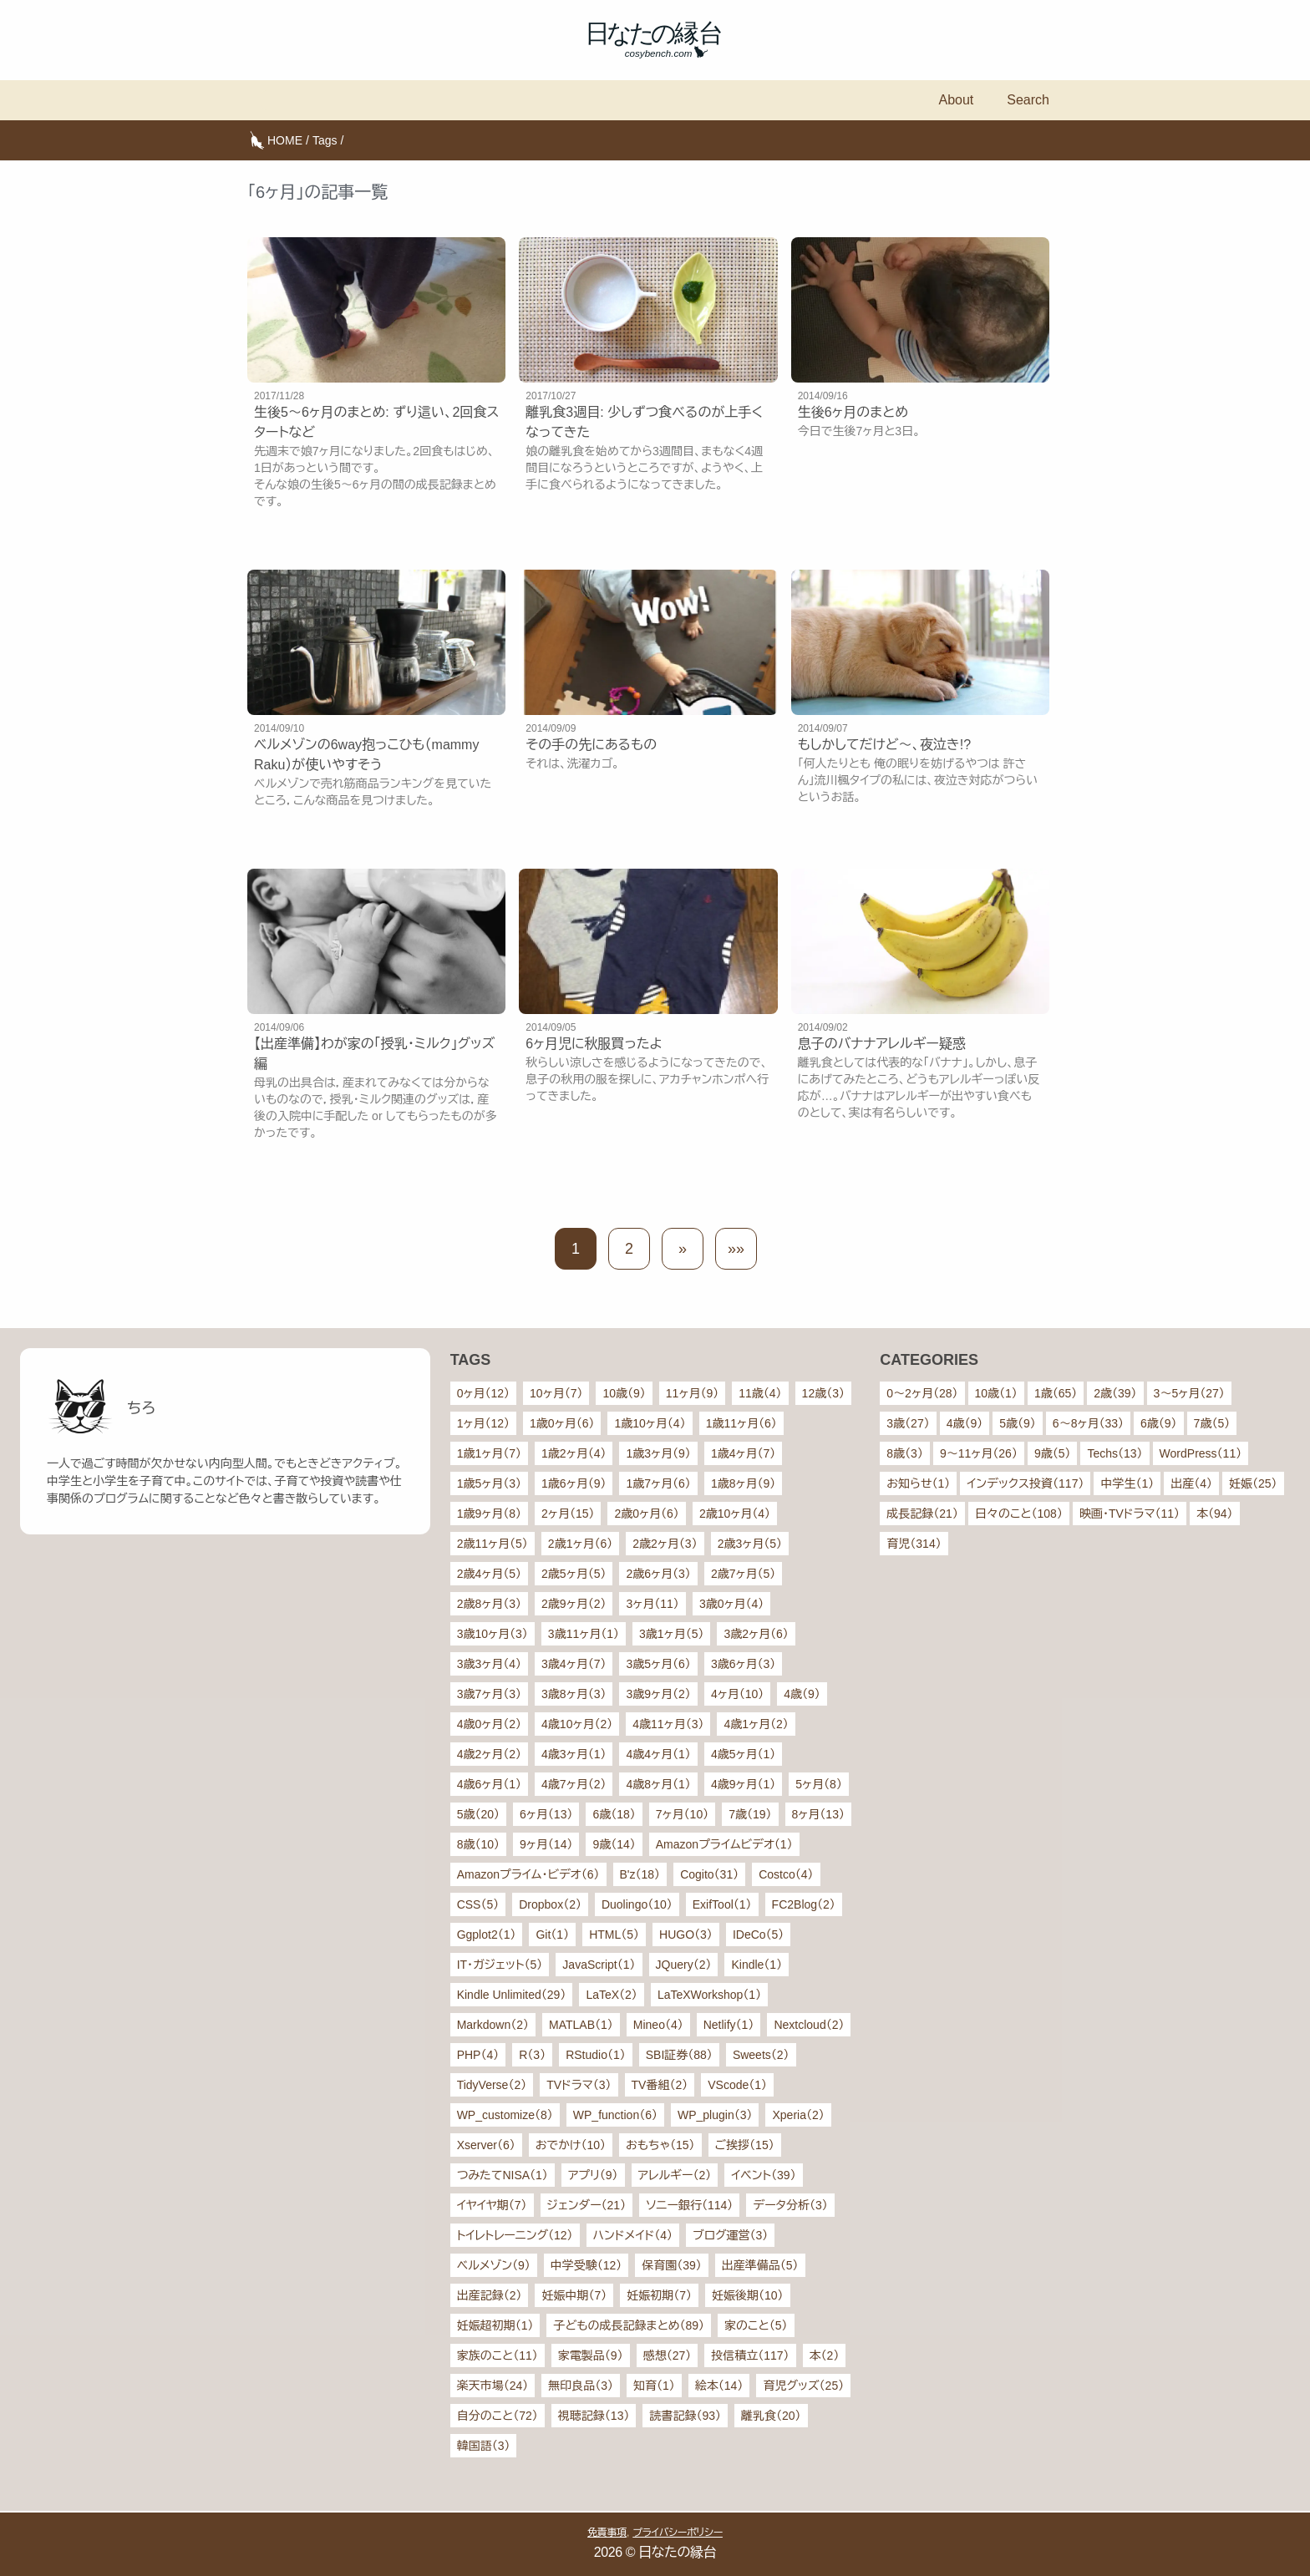 Image resolution: width=1310 pixels, height=2576 pixels. I want to click on Amazonプライムビデオ（1）, so click(724, 1844).